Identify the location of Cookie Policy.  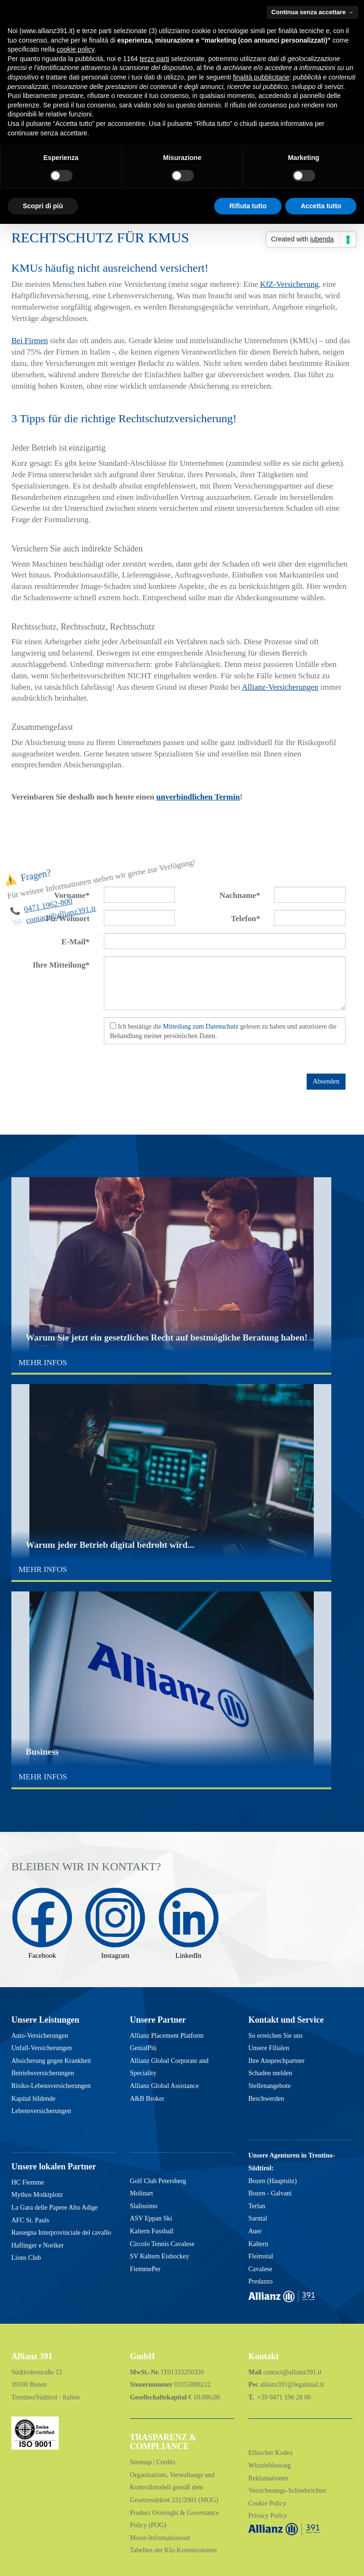
(267, 2503).